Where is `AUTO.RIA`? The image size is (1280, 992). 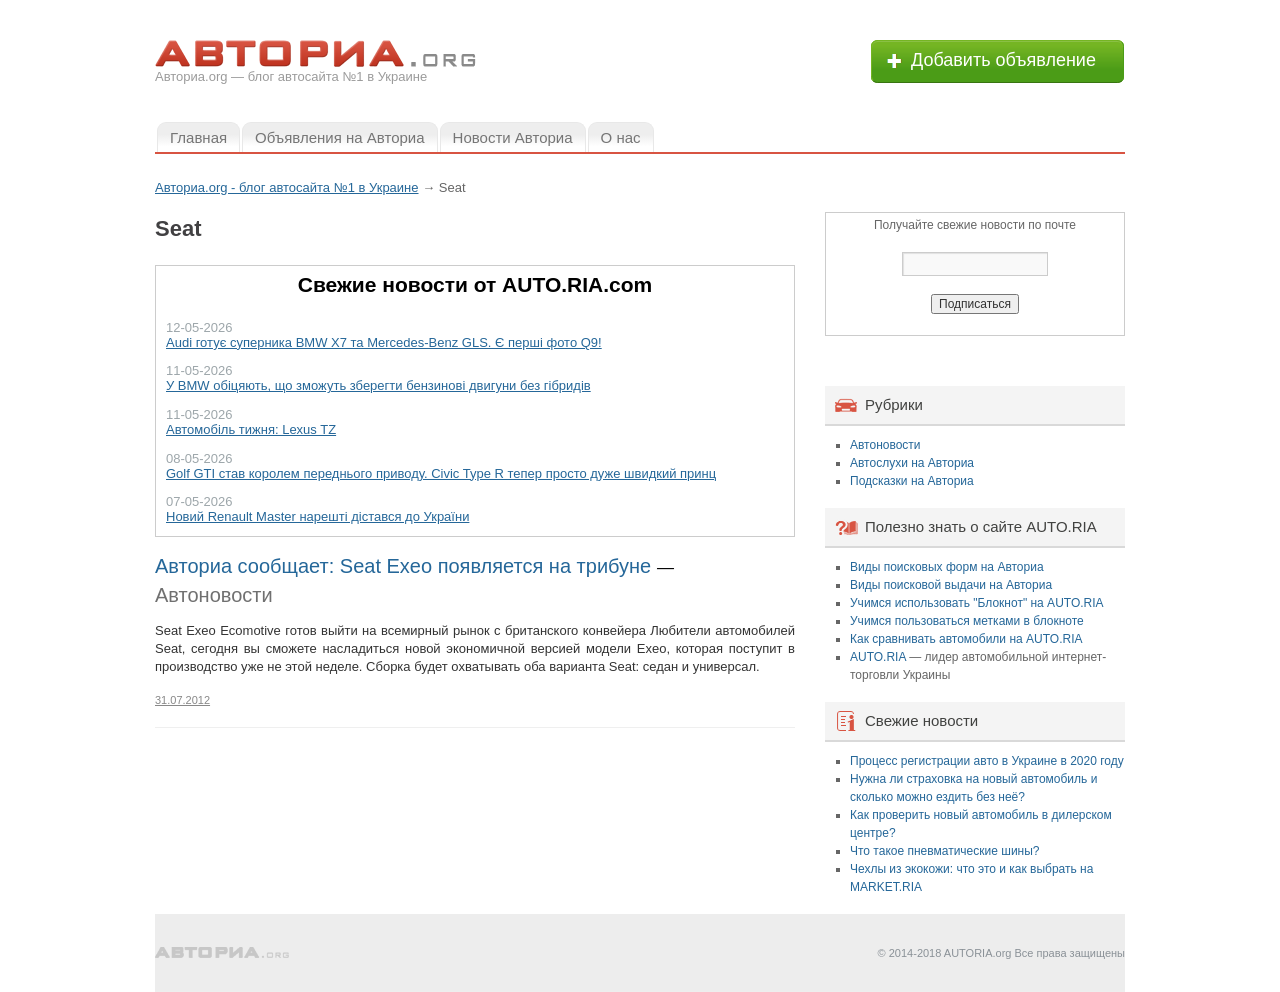 AUTO.RIA is located at coordinates (878, 657).